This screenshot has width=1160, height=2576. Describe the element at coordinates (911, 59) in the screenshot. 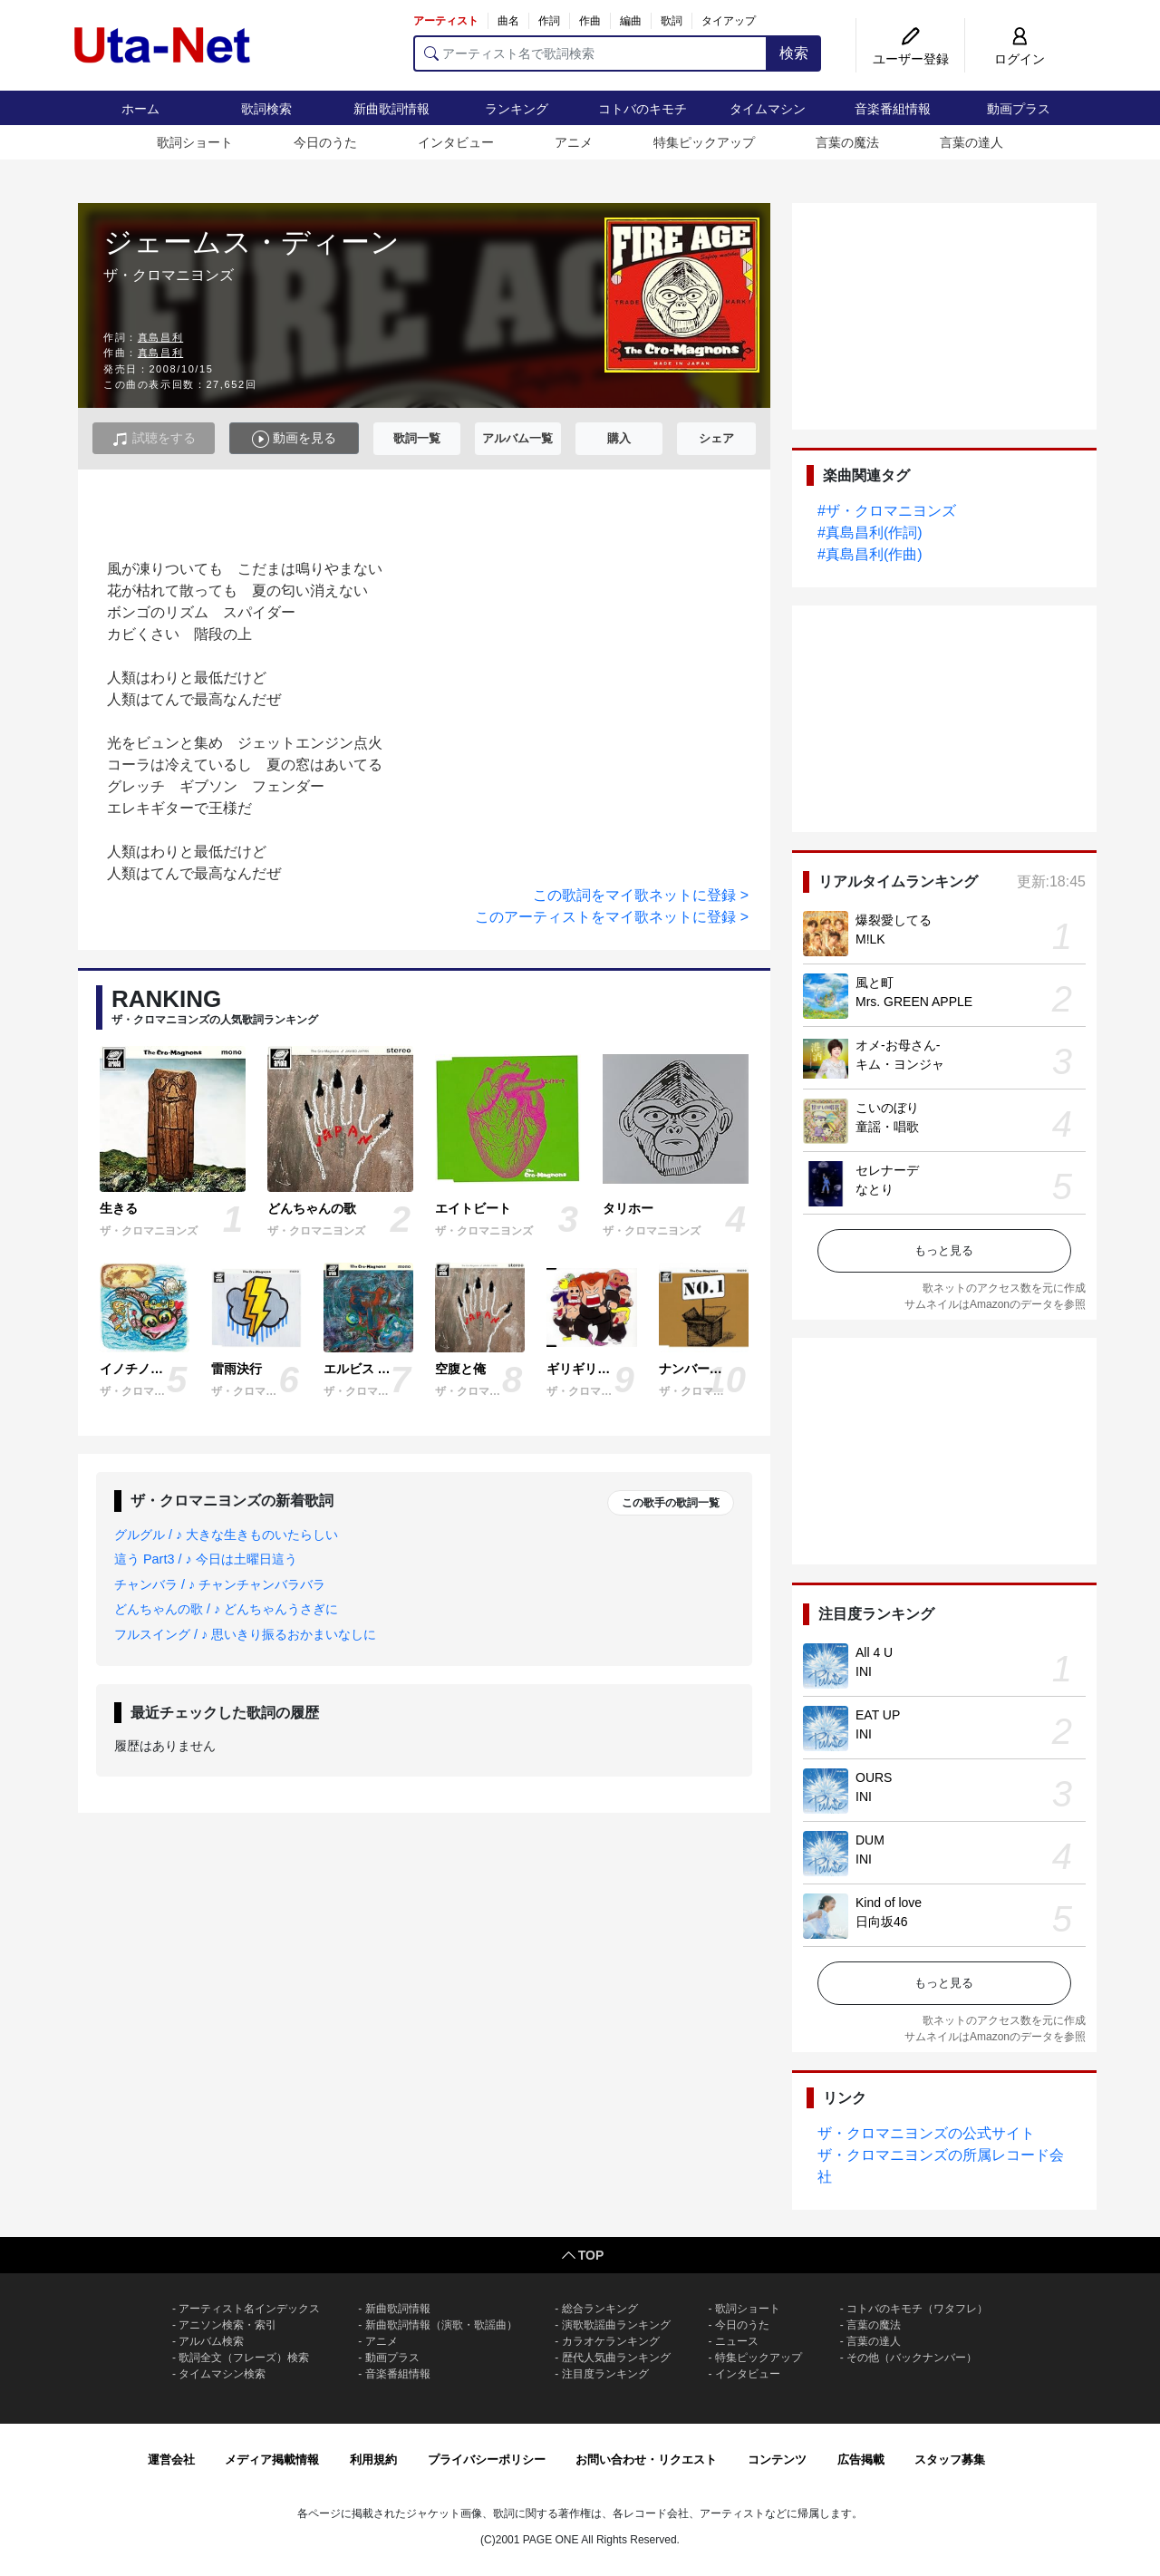

I see `ユーザー登録` at that location.